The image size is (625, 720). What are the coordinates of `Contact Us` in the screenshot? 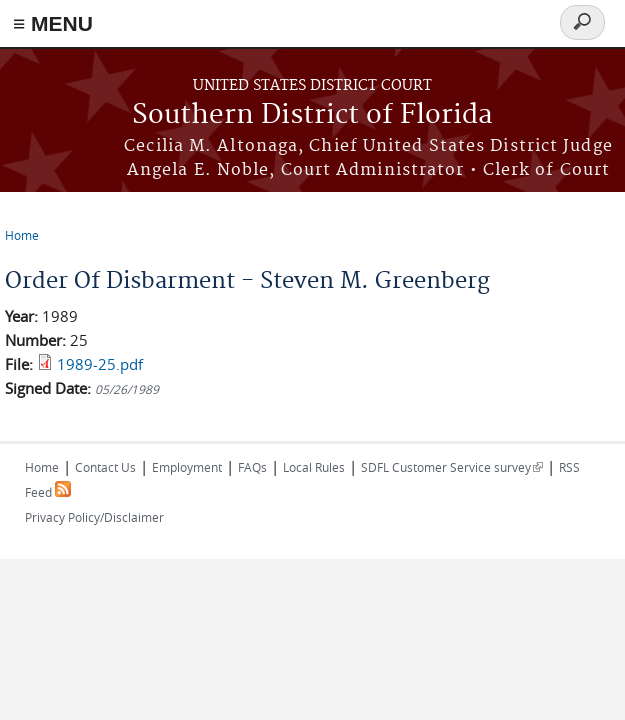 It's located at (105, 467).